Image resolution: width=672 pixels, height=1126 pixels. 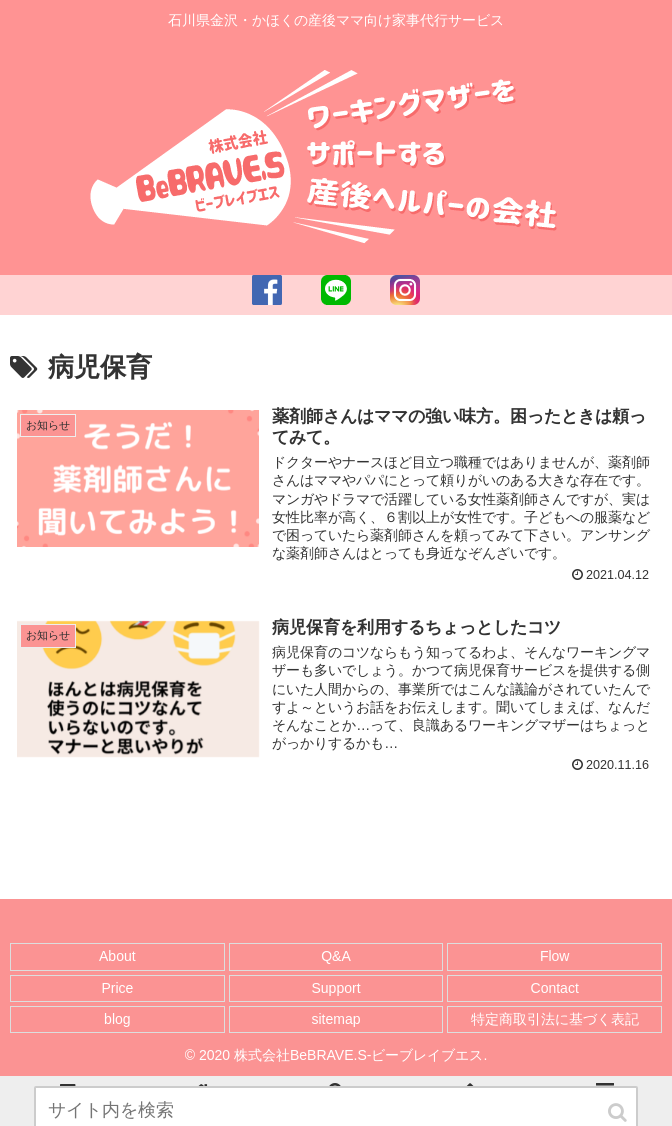 I want to click on blog, so click(x=117, y=1019).